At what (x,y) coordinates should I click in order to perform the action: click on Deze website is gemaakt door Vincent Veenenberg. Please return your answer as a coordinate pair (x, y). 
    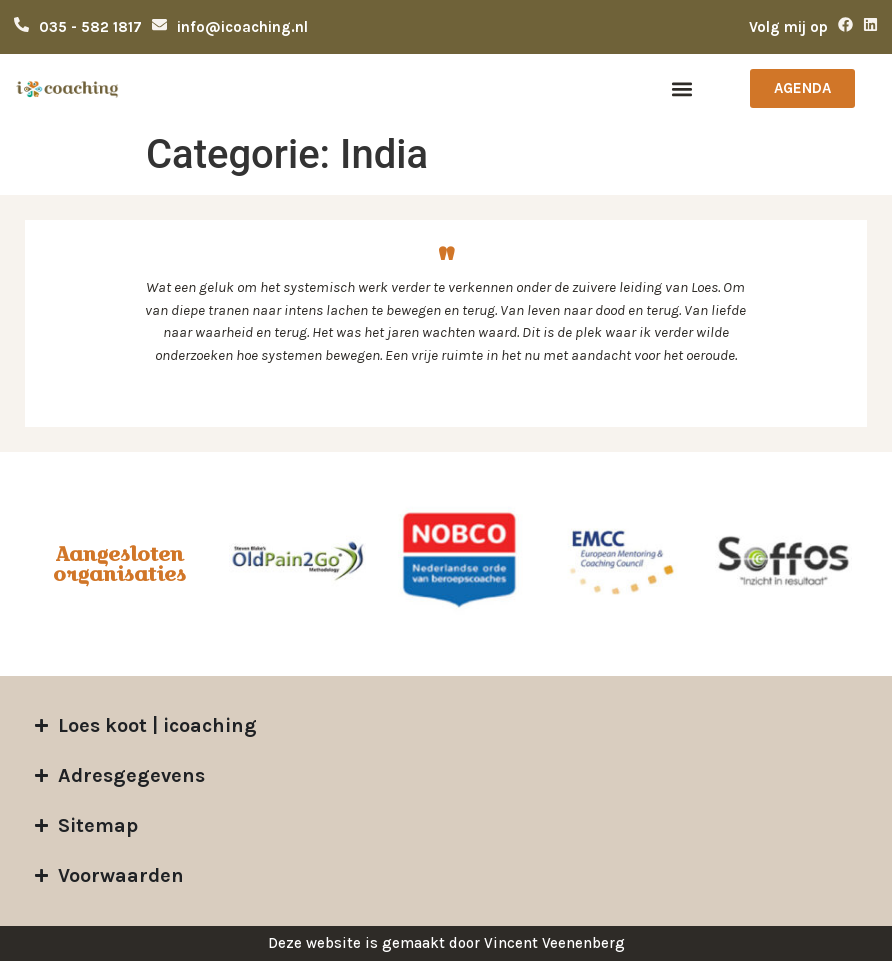
    Looking at the image, I should click on (446, 943).